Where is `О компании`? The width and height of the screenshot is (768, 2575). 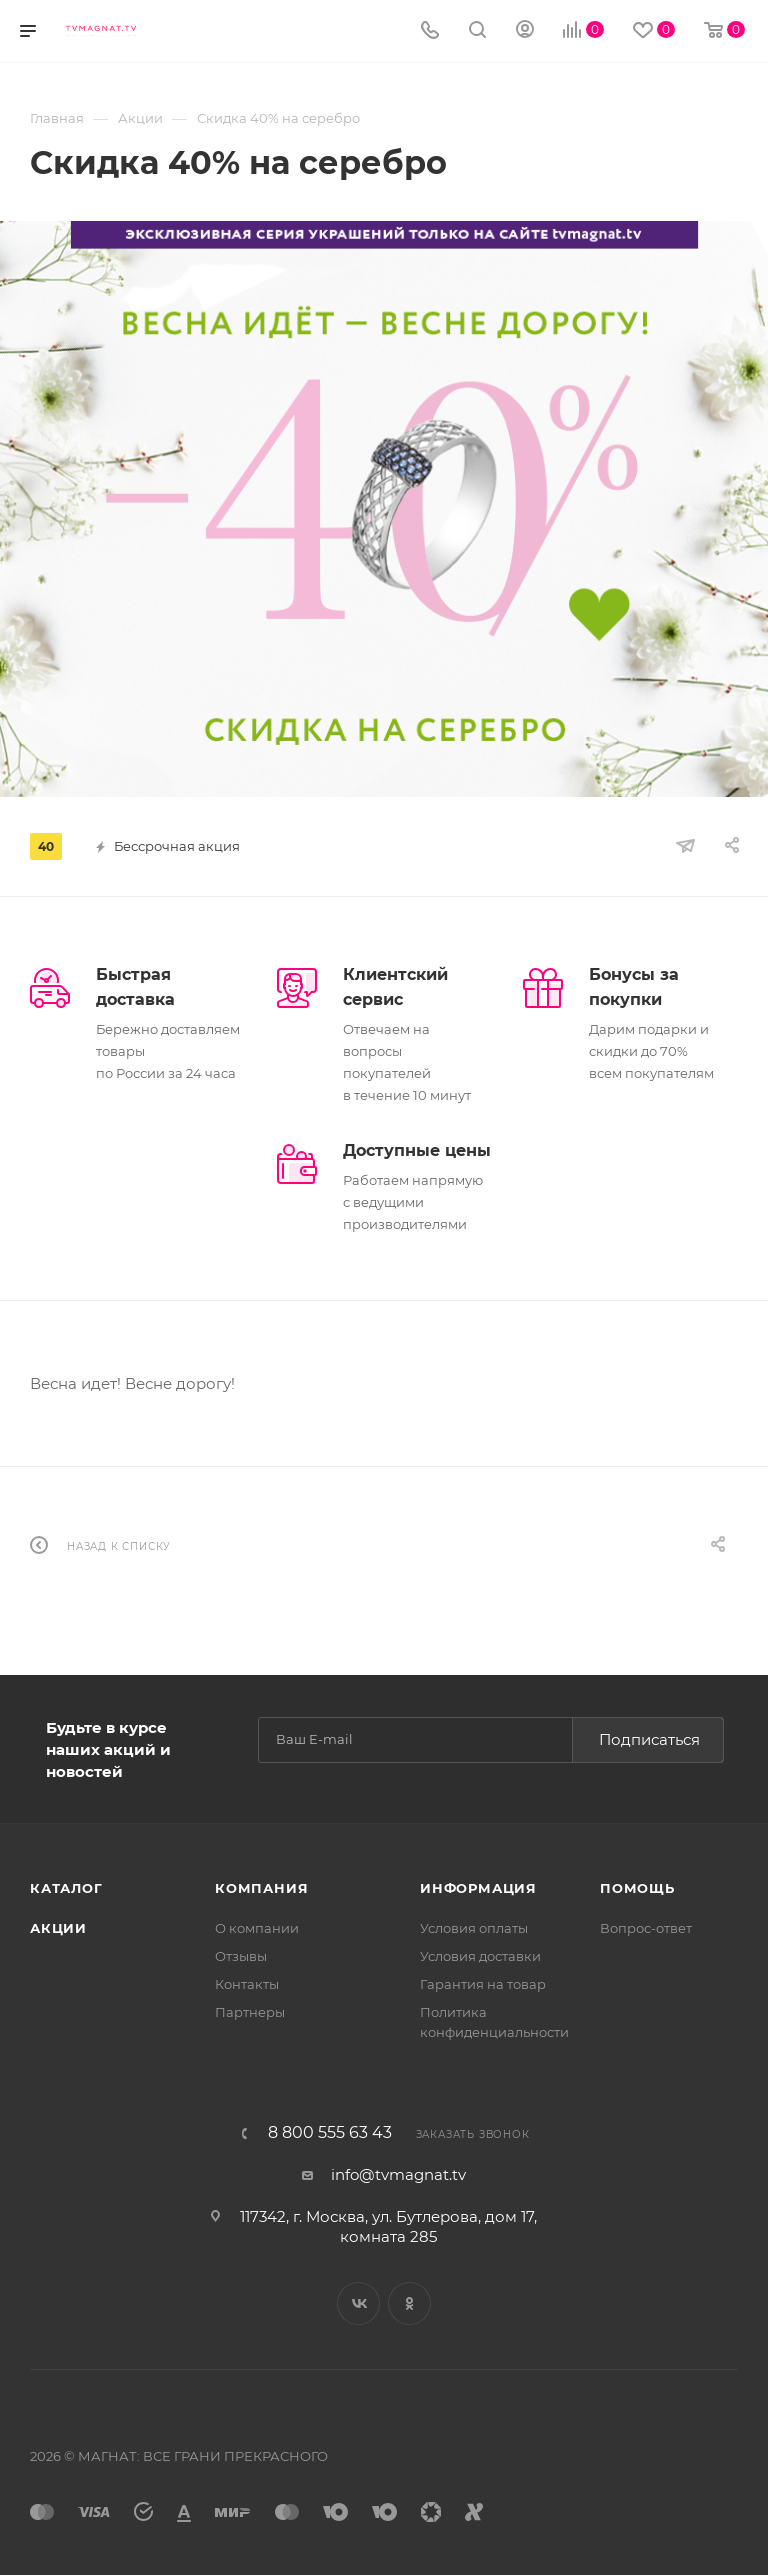 О компании is located at coordinates (257, 1928).